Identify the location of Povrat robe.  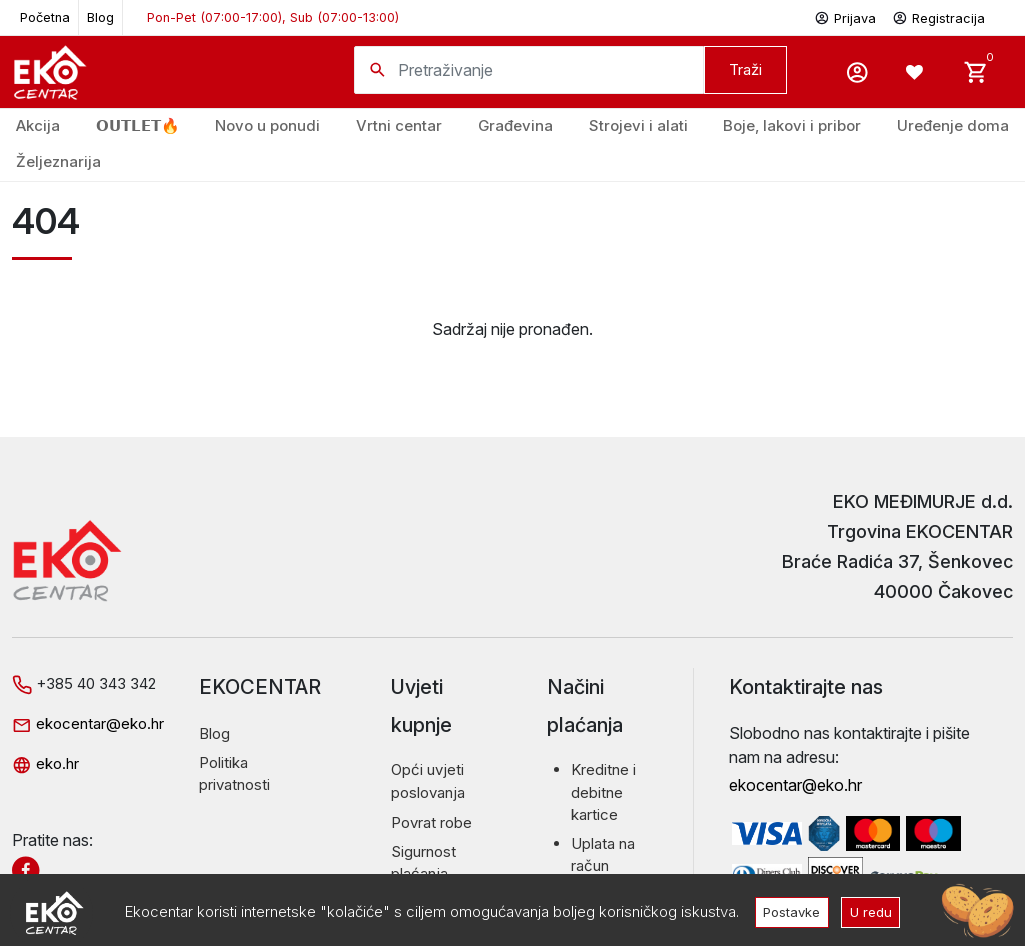
(431, 822).